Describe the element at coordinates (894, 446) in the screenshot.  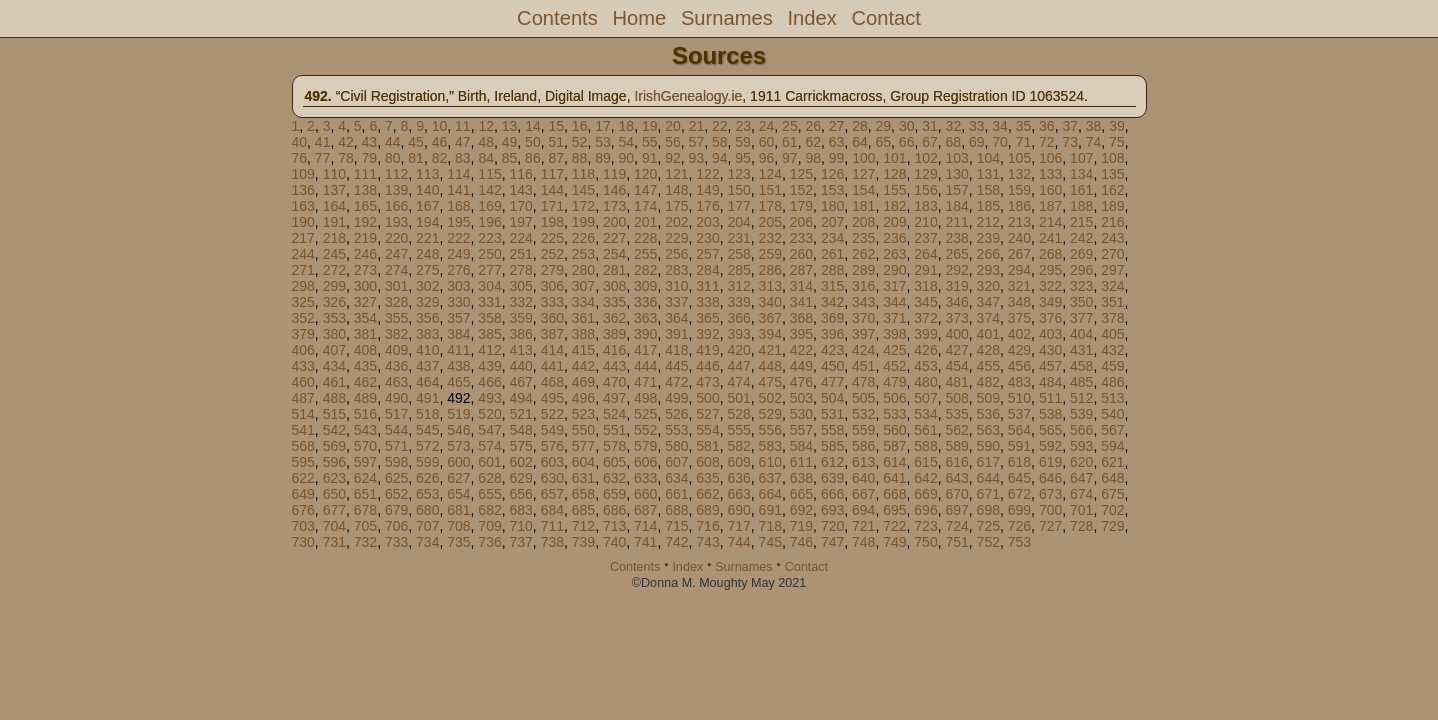
I see `587` at that location.